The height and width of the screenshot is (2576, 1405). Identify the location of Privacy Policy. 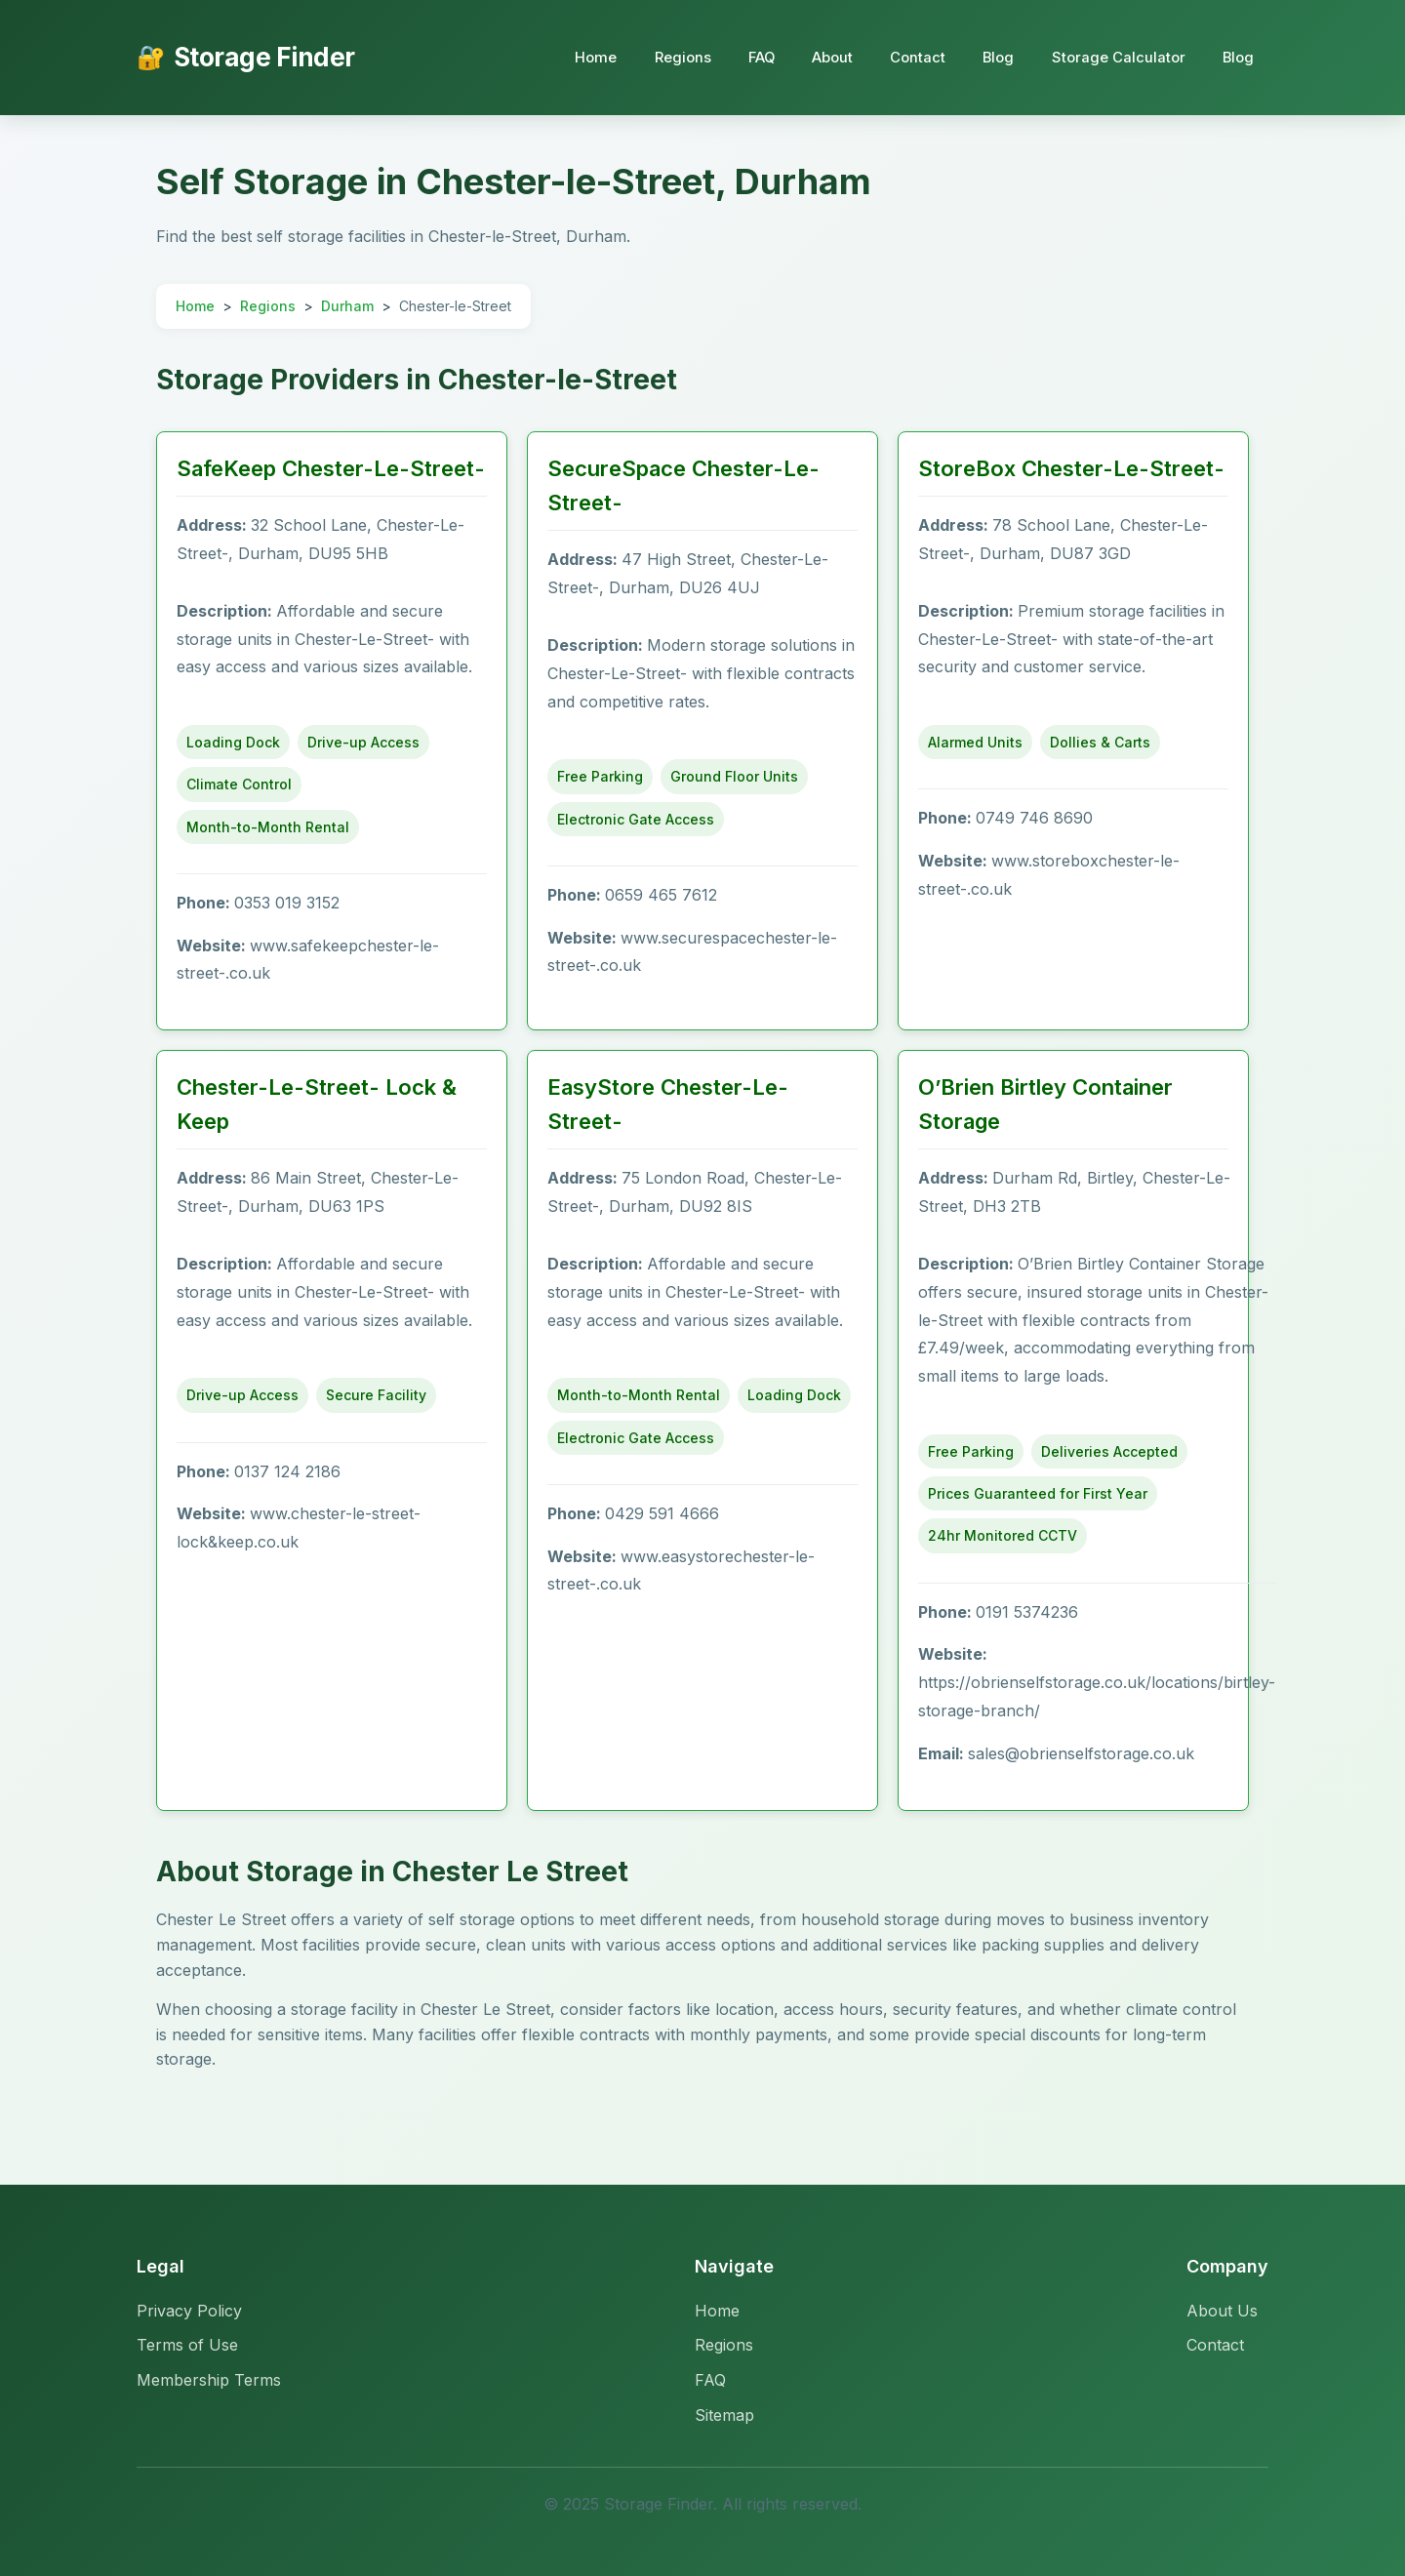
(189, 2310).